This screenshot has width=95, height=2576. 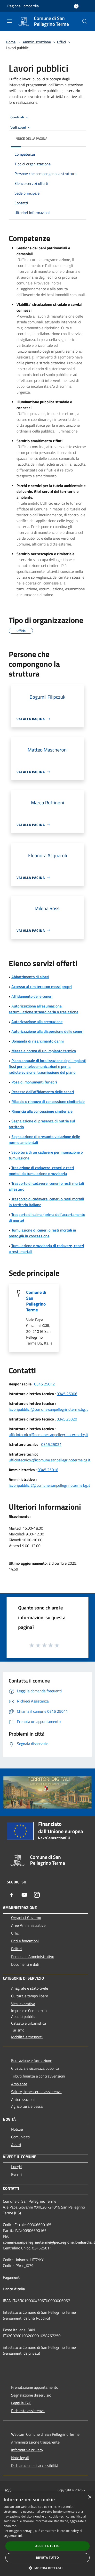 I want to click on Ambiente, so click(x=19, y=2084).